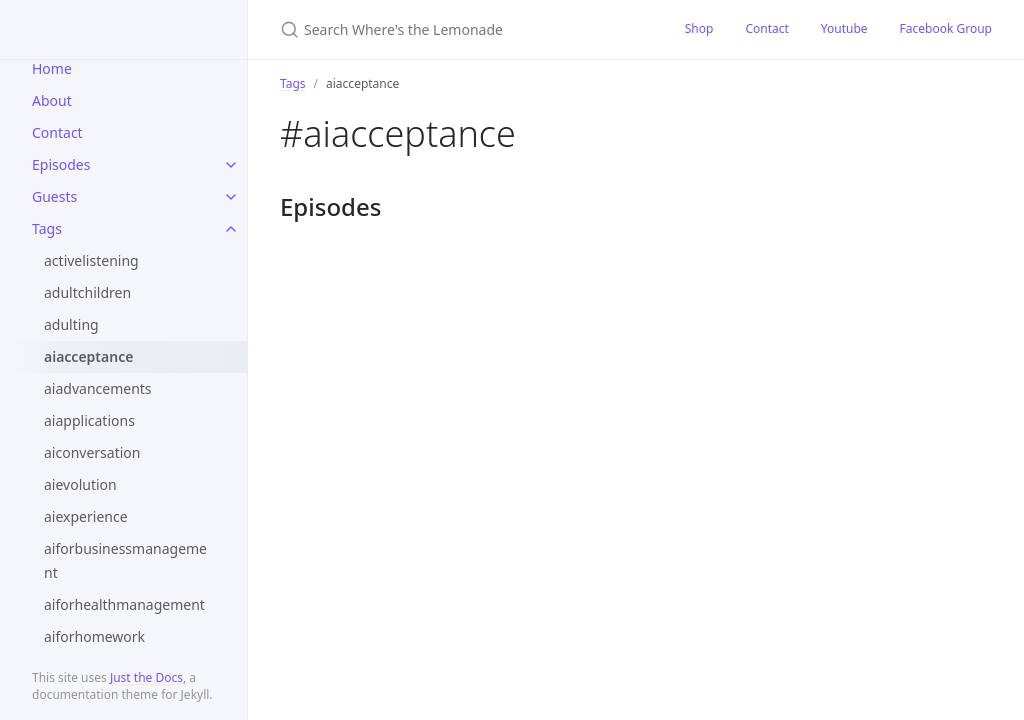 This screenshot has width=1024, height=720. Describe the element at coordinates (52, 68) in the screenshot. I see `Home` at that location.